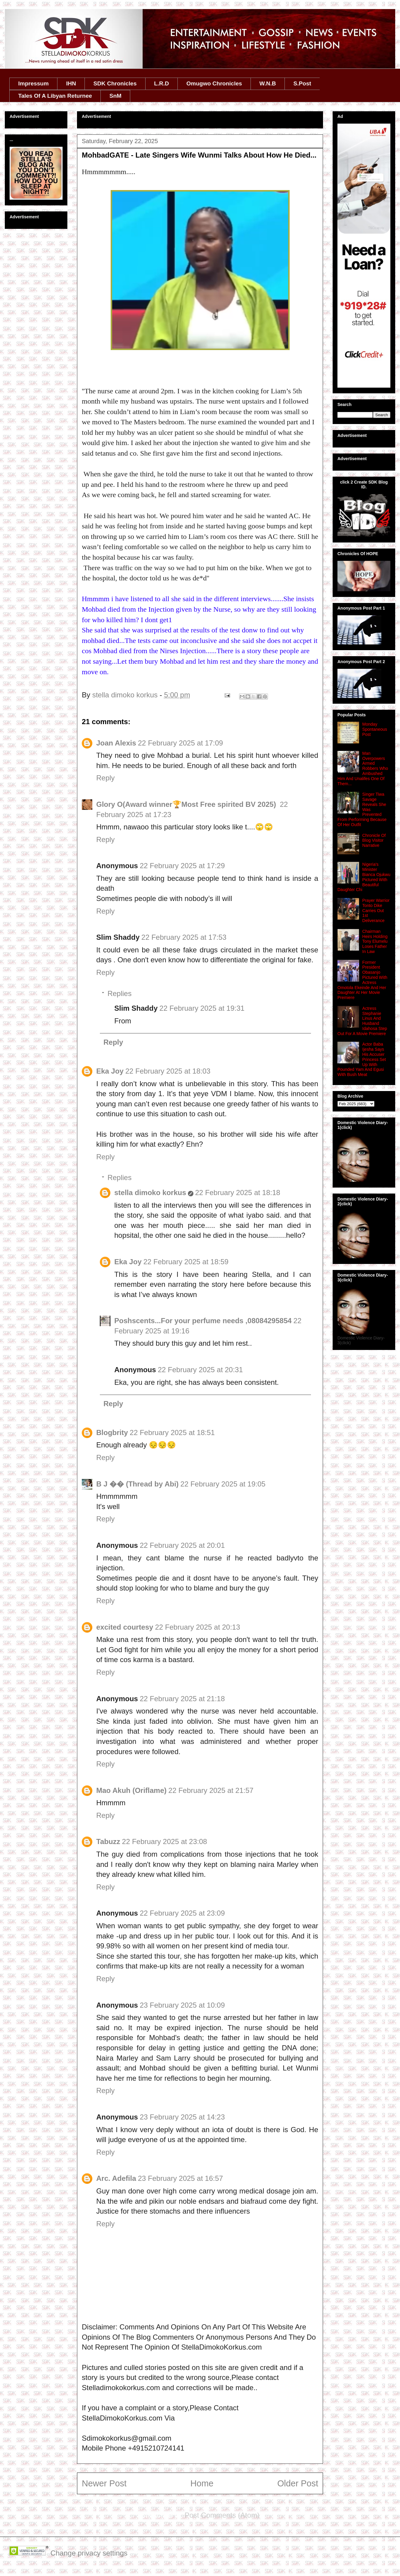 The width and height of the screenshot is (400, 2576). Describe the element at coordinates (131, 1790) in the screenshot. I see `Mao Akuh (Oriflame)` at that location.